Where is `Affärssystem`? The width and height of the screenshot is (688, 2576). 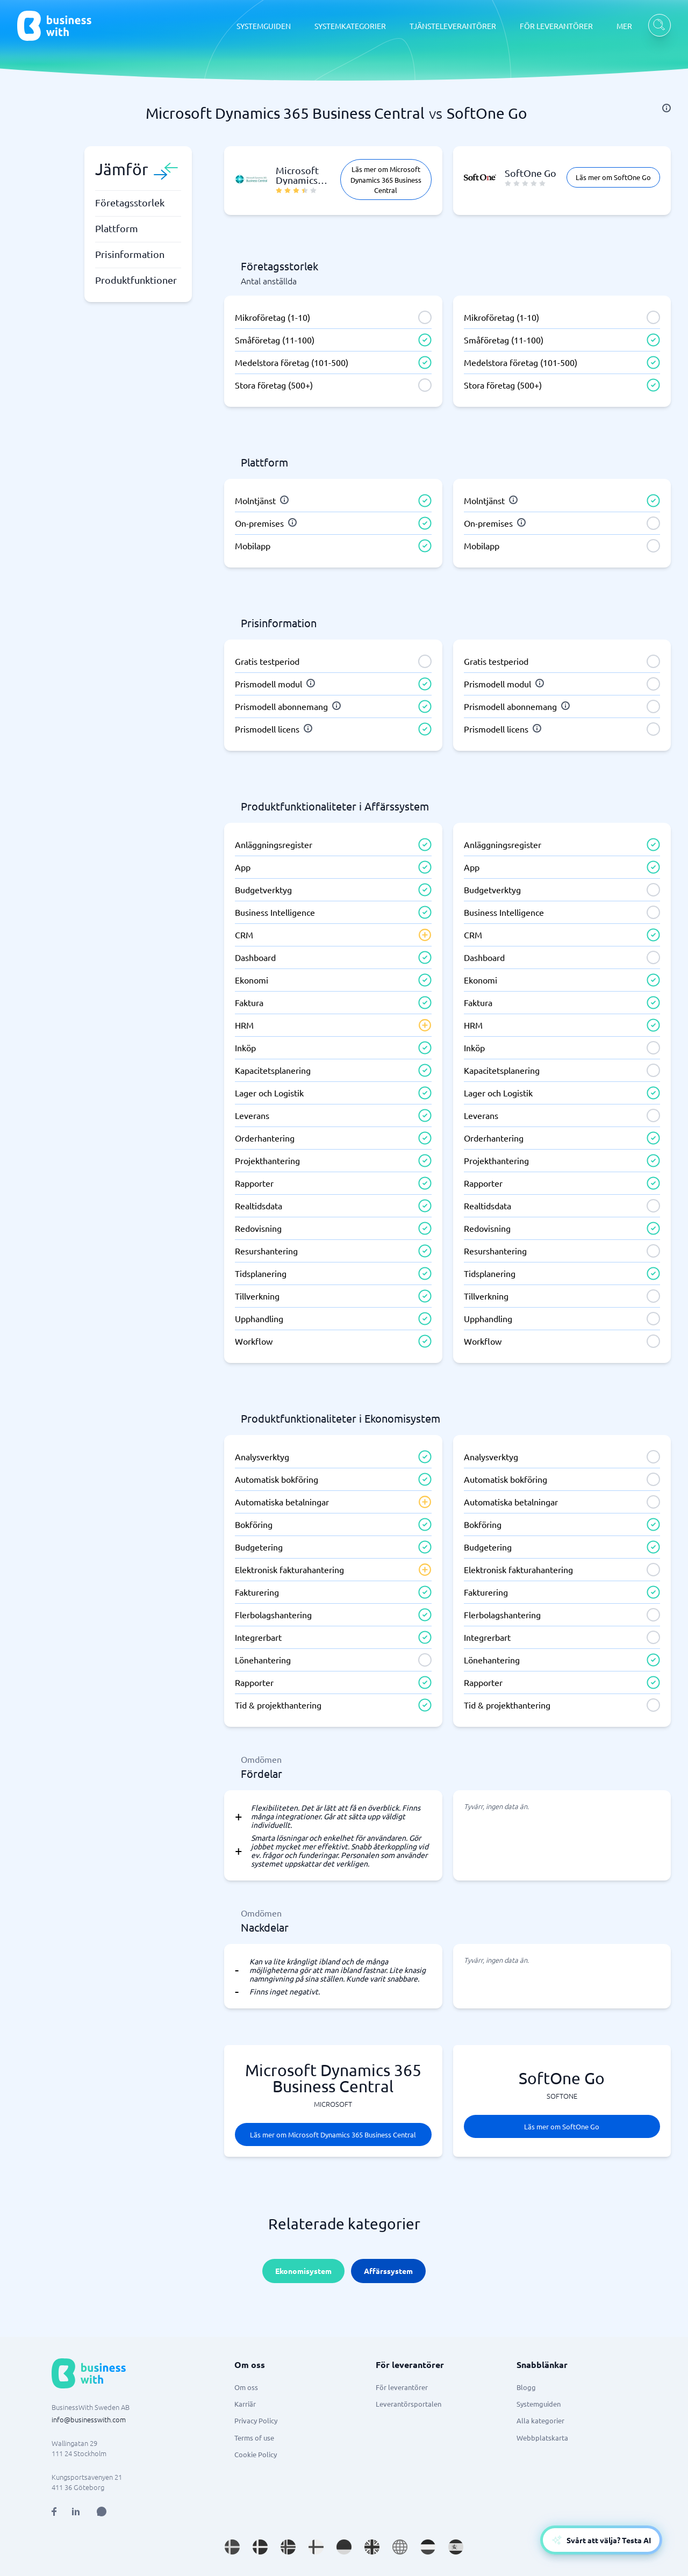 Affärssystem is located at coordinates (388, 2271).